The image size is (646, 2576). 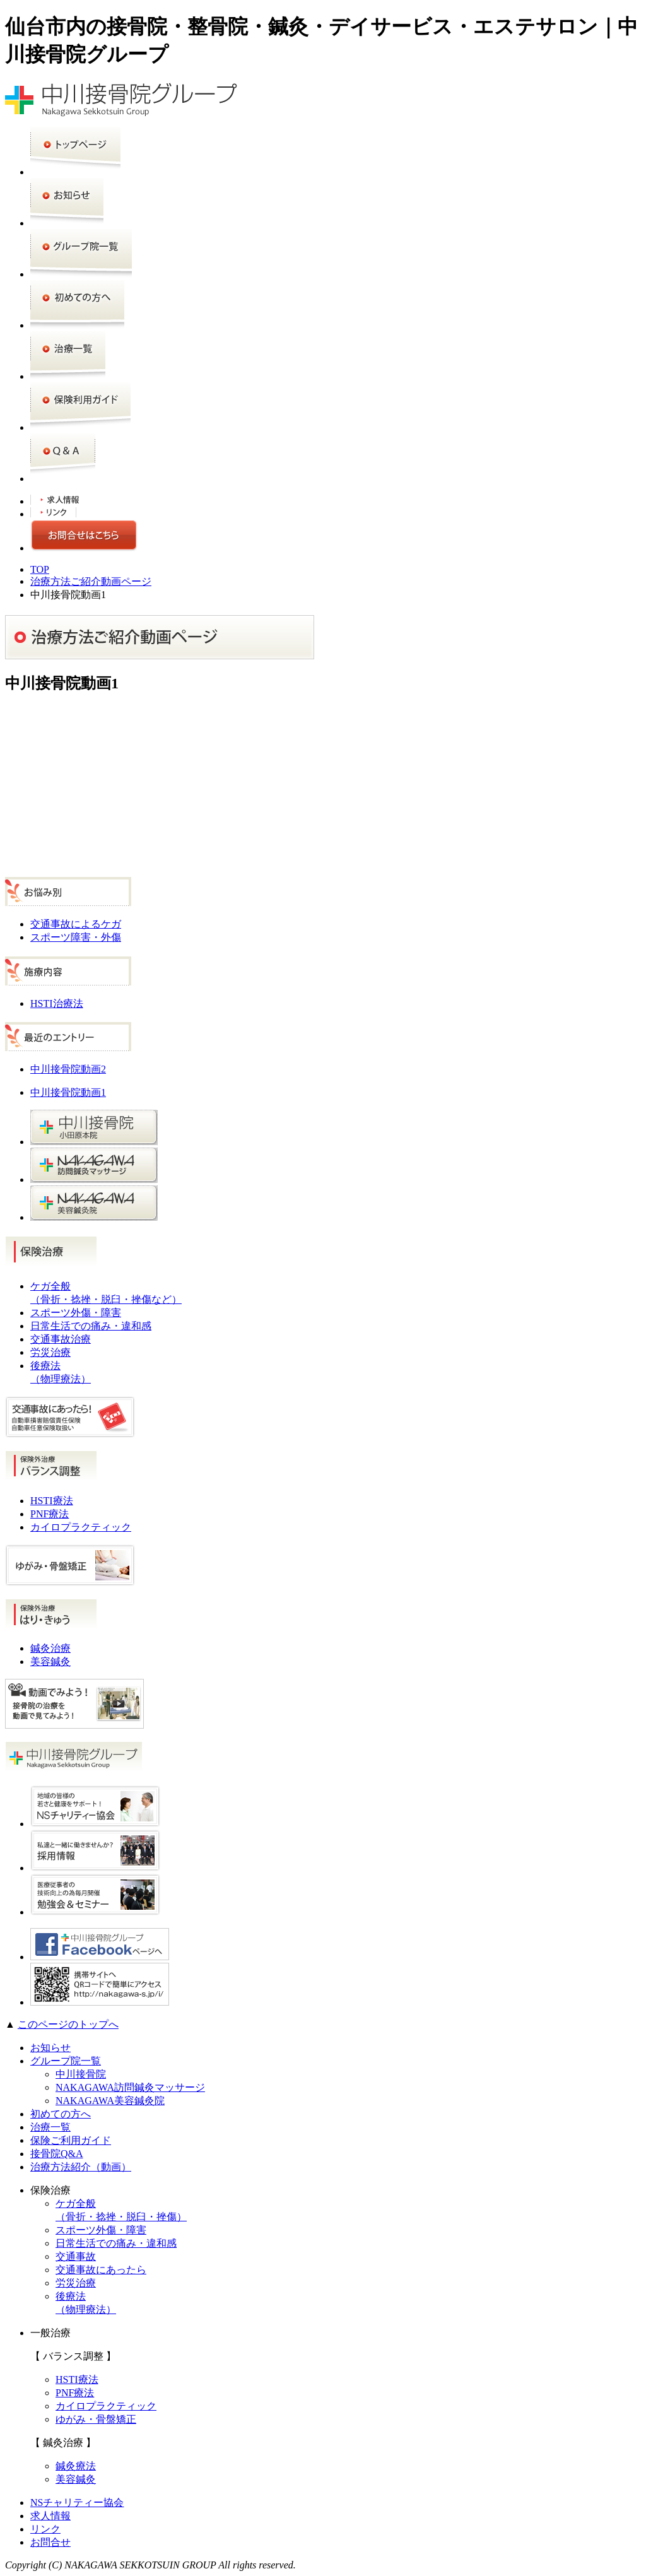 I want to click on HSTI治療法, so click(x=56, y=1003).